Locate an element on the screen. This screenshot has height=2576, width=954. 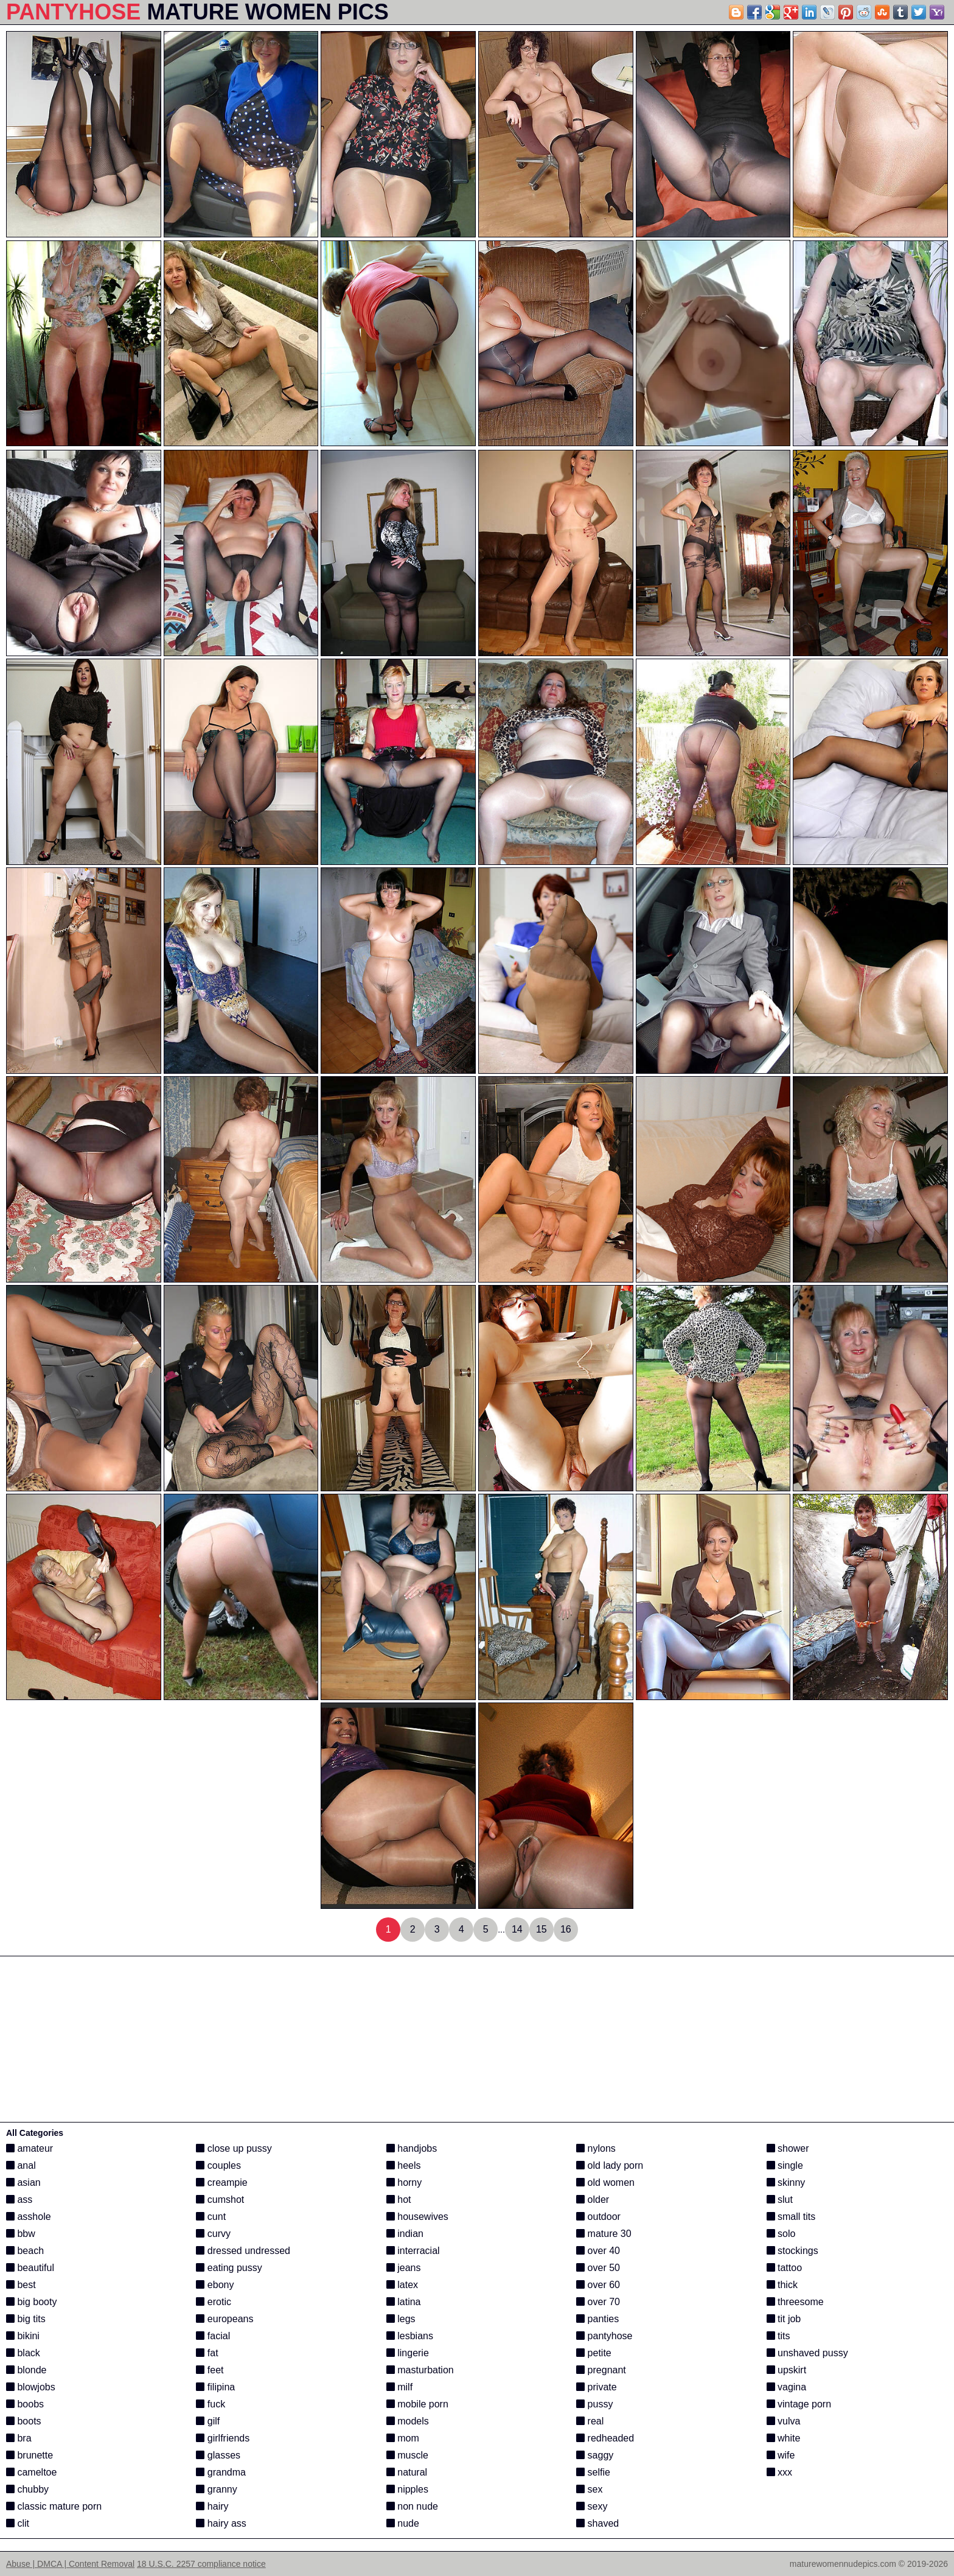
over 60 is located at coordinates (598, 2285).